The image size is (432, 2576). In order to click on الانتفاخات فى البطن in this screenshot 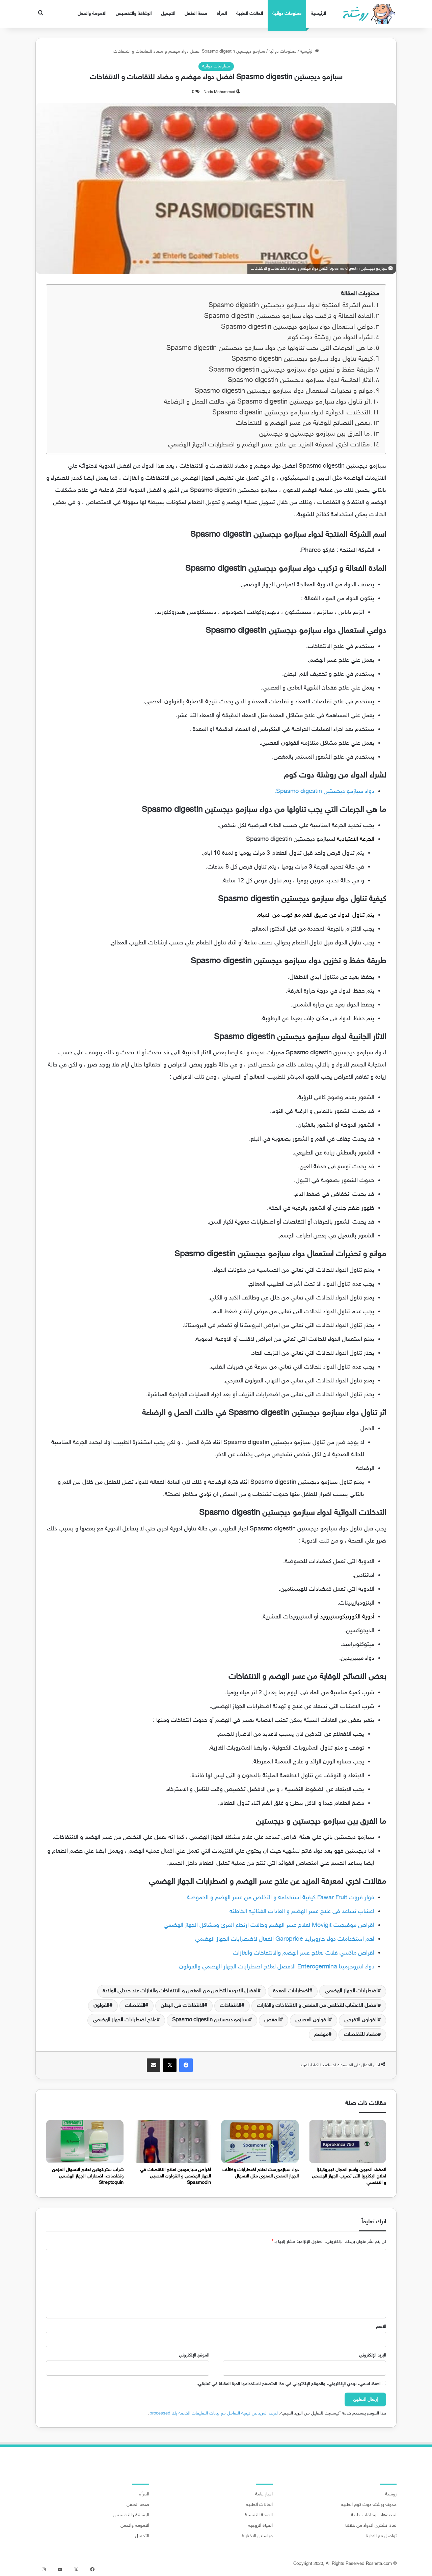, I will do `click(182, 2005)`.